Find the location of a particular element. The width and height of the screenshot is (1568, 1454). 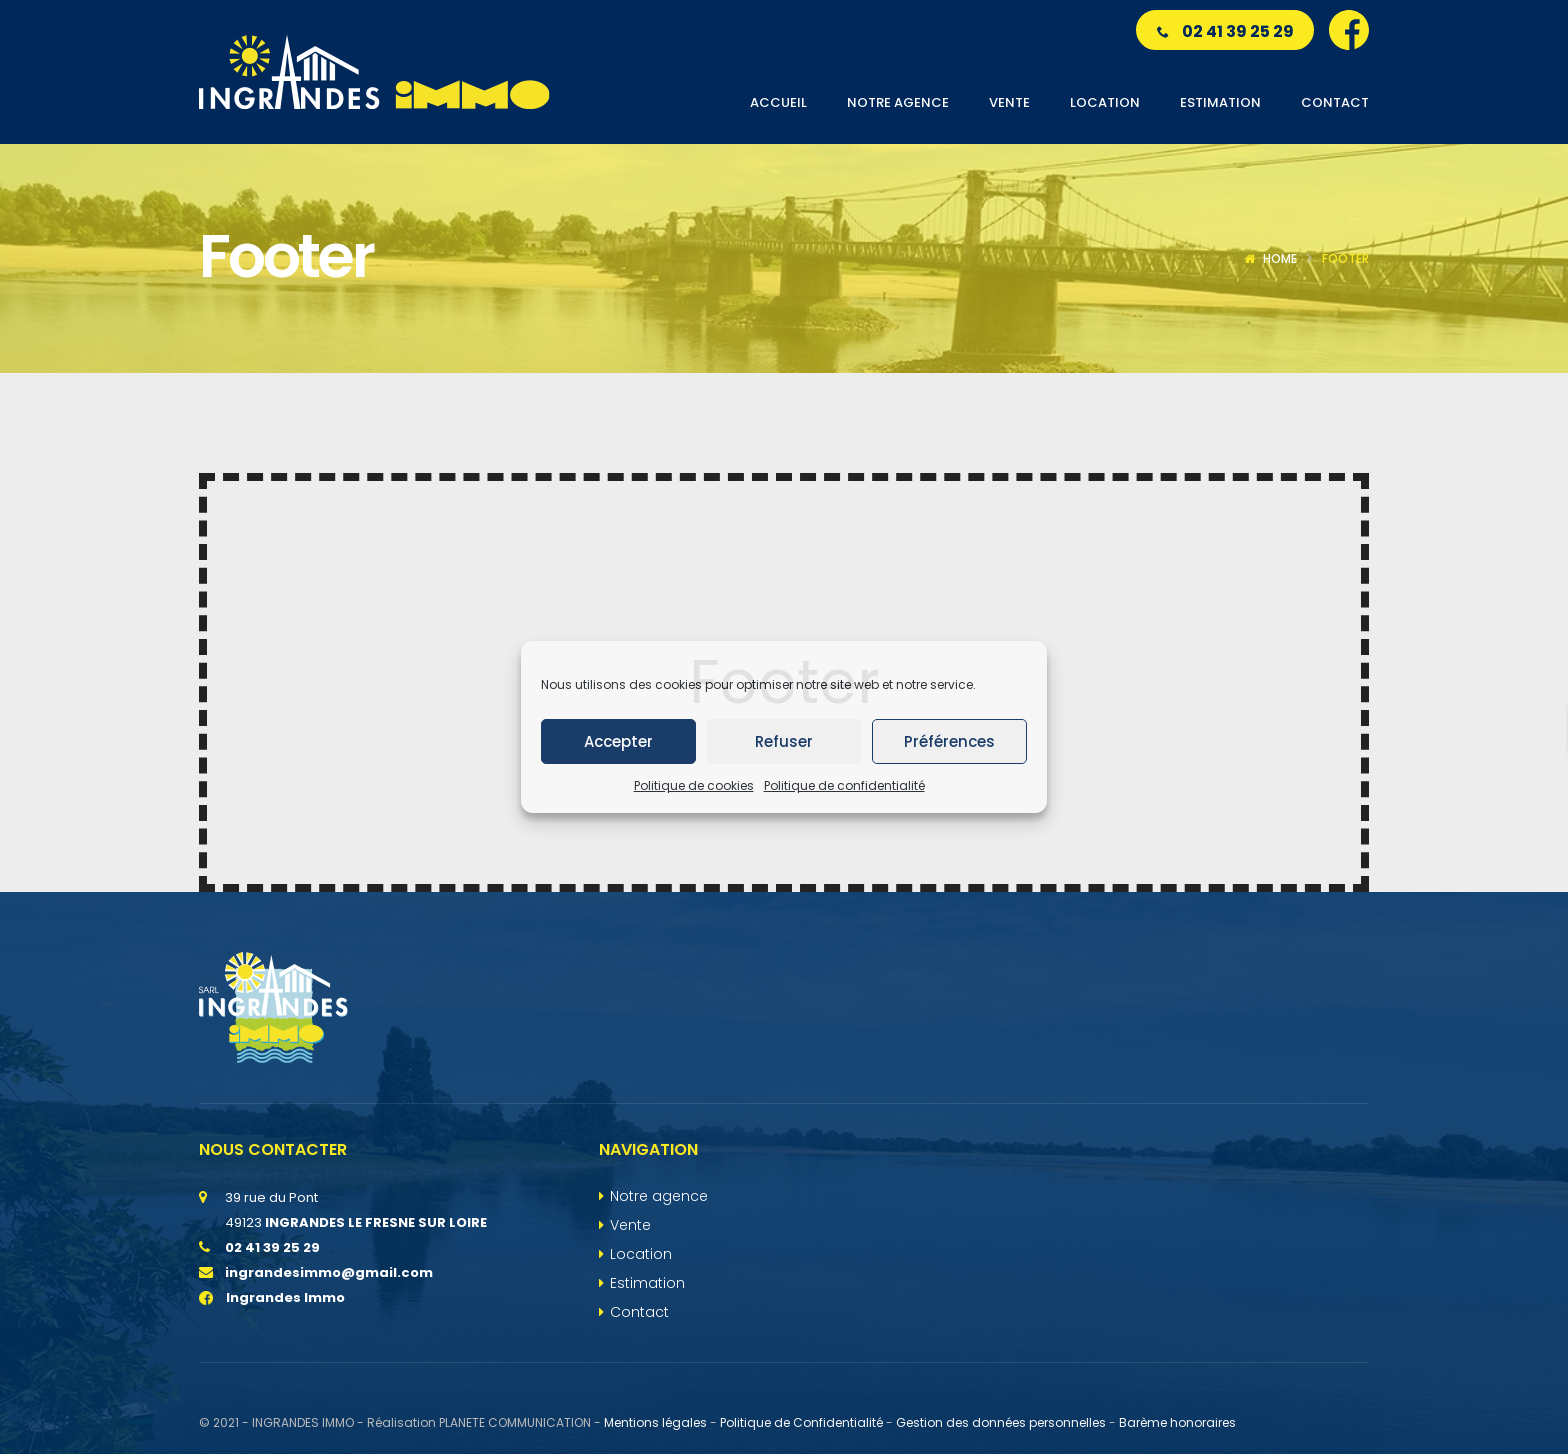

Mentions légales is located at coordinates (655, 1422).